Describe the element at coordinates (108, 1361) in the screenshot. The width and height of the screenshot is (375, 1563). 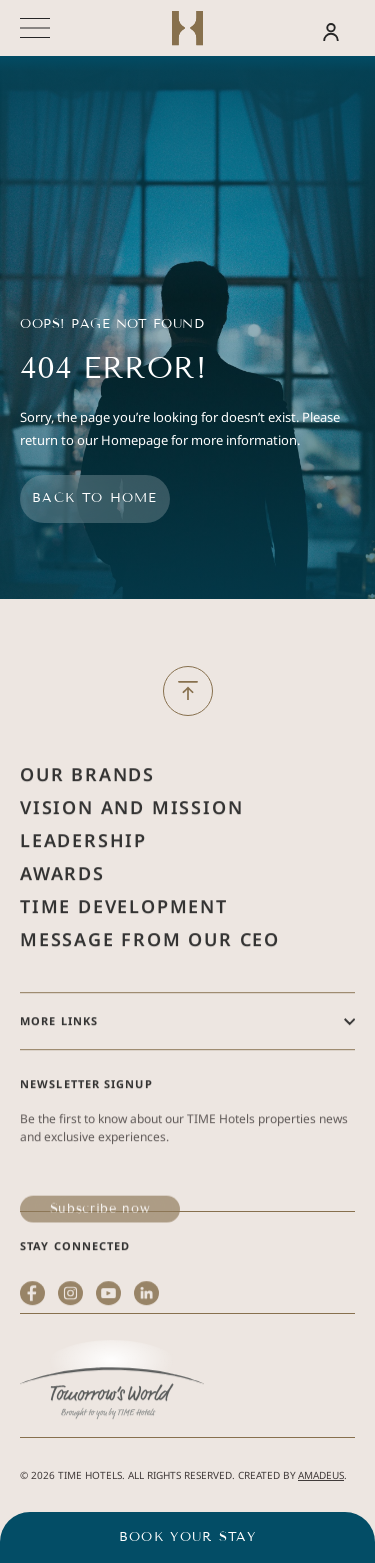
I see `[youtube (Opens in a new tab)]` at that location.